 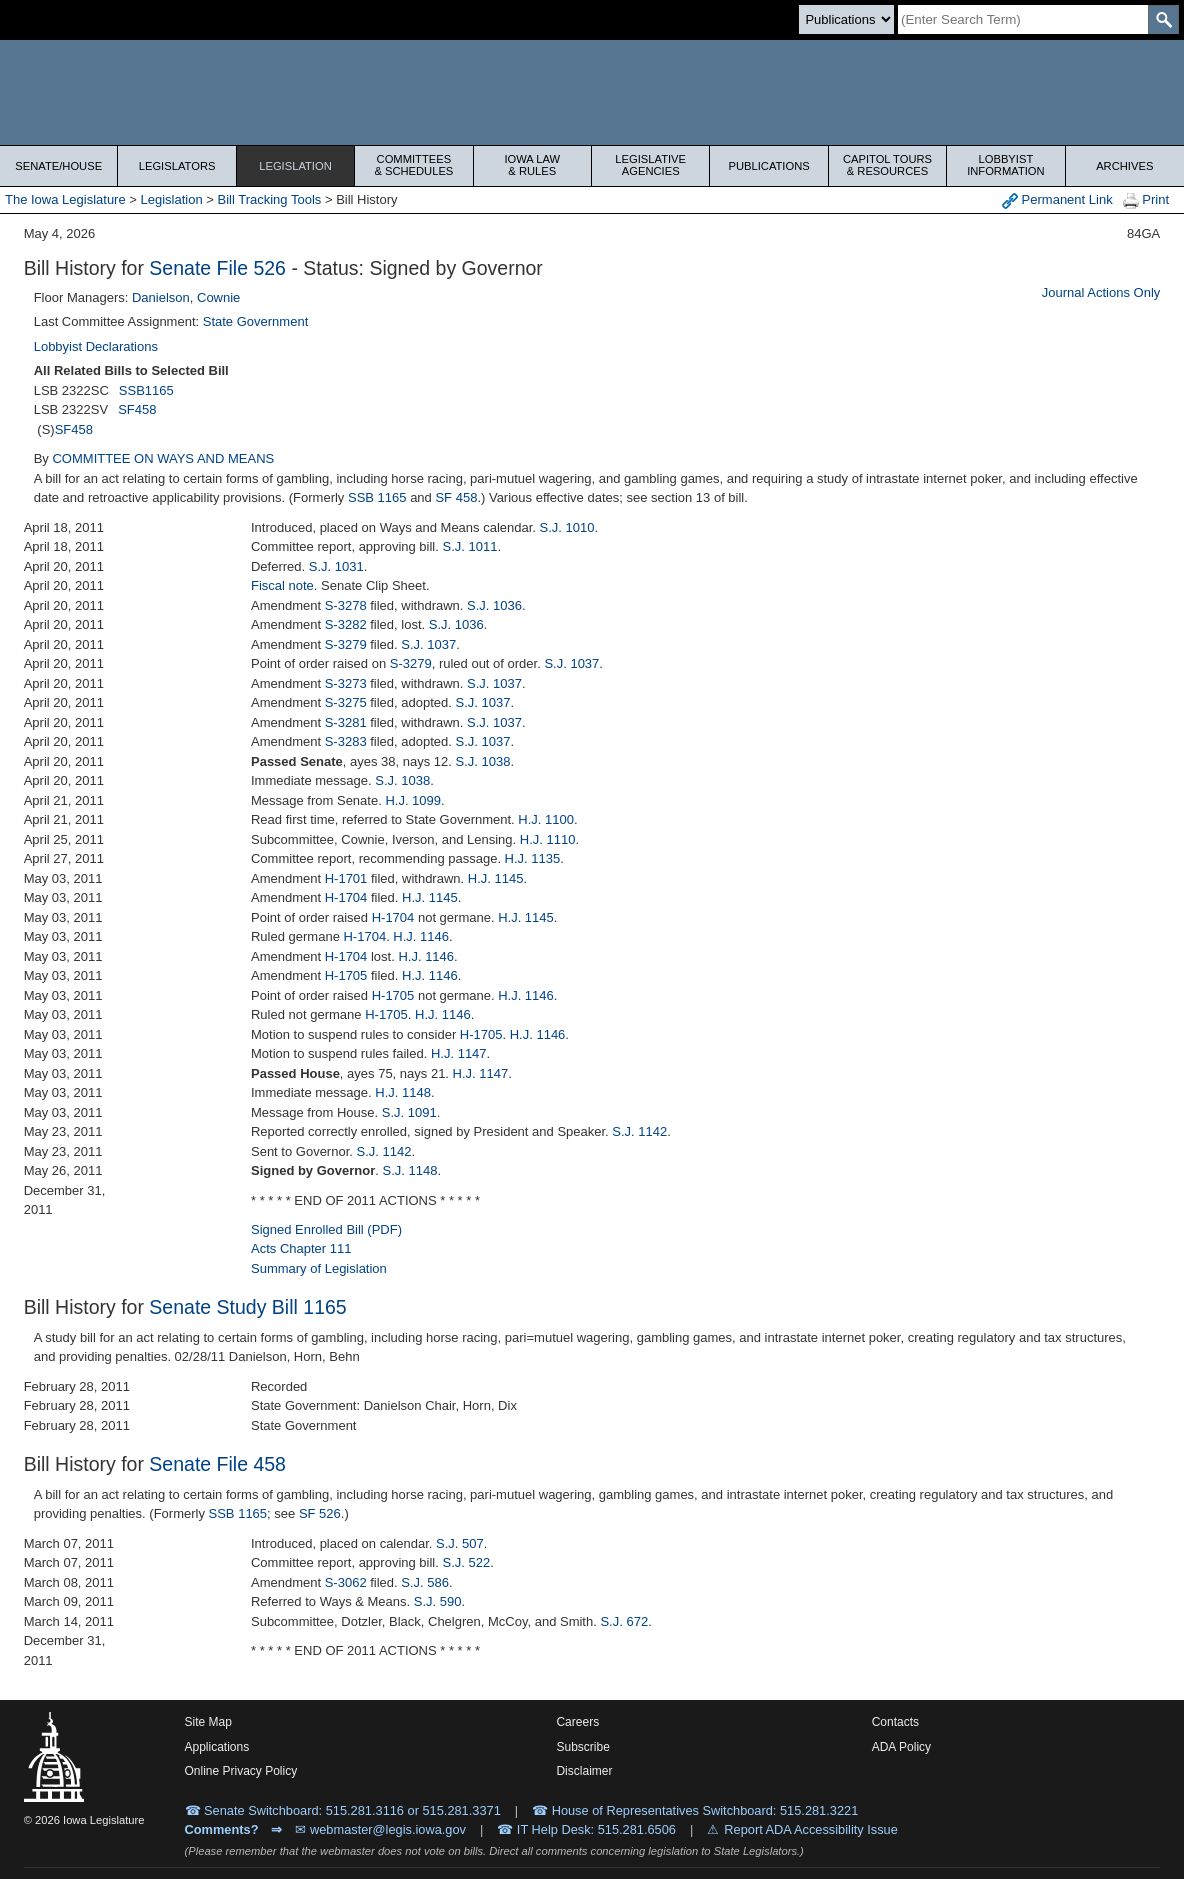 I want to click on S.J. 1037, so click(x=428, y=644).